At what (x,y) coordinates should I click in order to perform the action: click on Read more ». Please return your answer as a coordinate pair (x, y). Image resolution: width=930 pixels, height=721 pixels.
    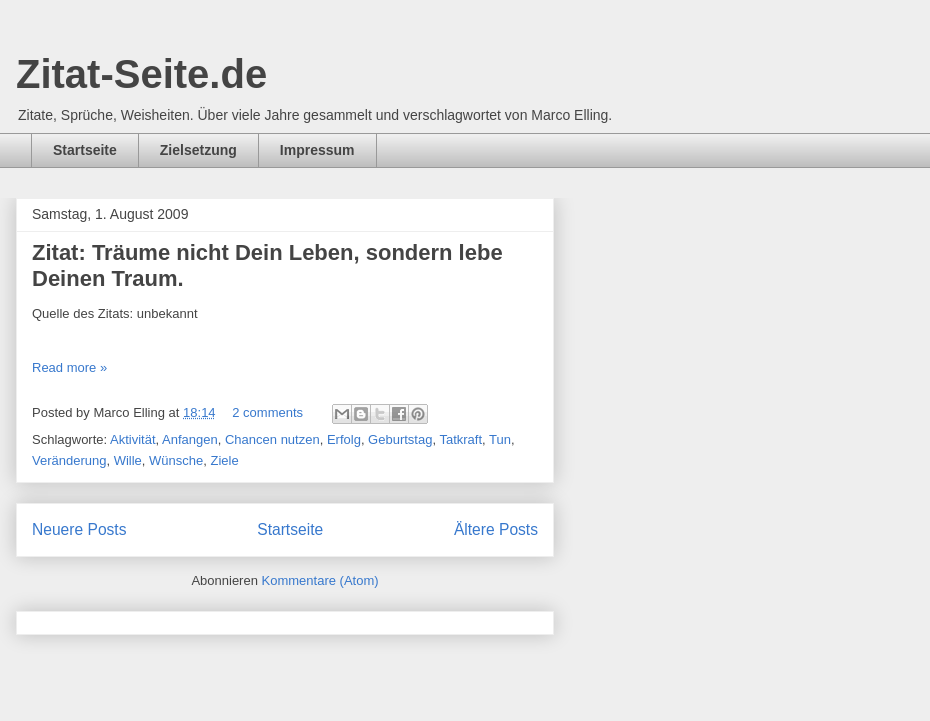
    Looking at the image, I should click on (69, 367).